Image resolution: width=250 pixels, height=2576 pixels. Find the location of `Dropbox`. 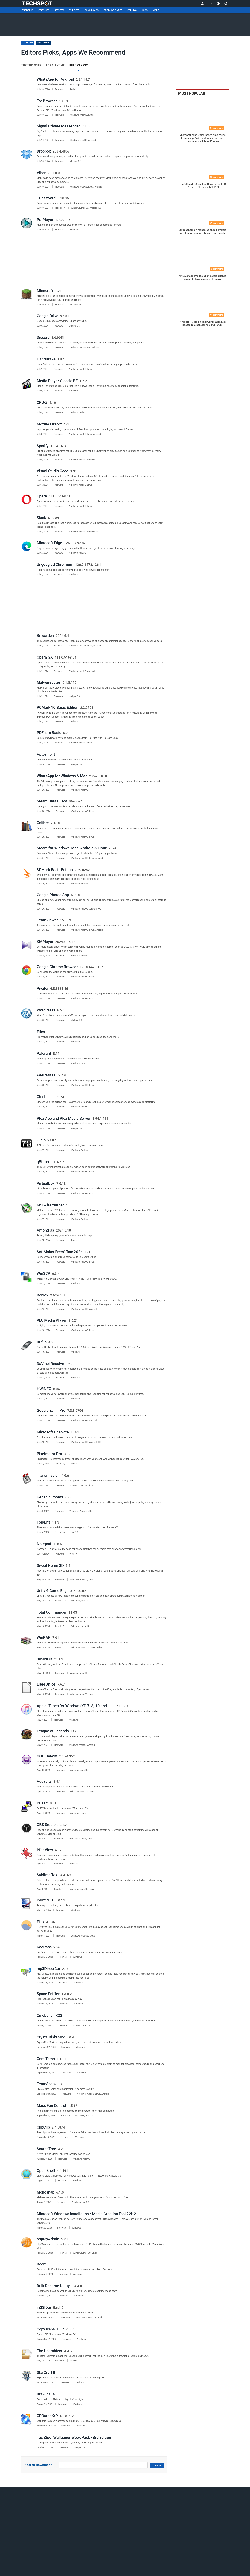

Dropbox is located at coordinates (53, 151).